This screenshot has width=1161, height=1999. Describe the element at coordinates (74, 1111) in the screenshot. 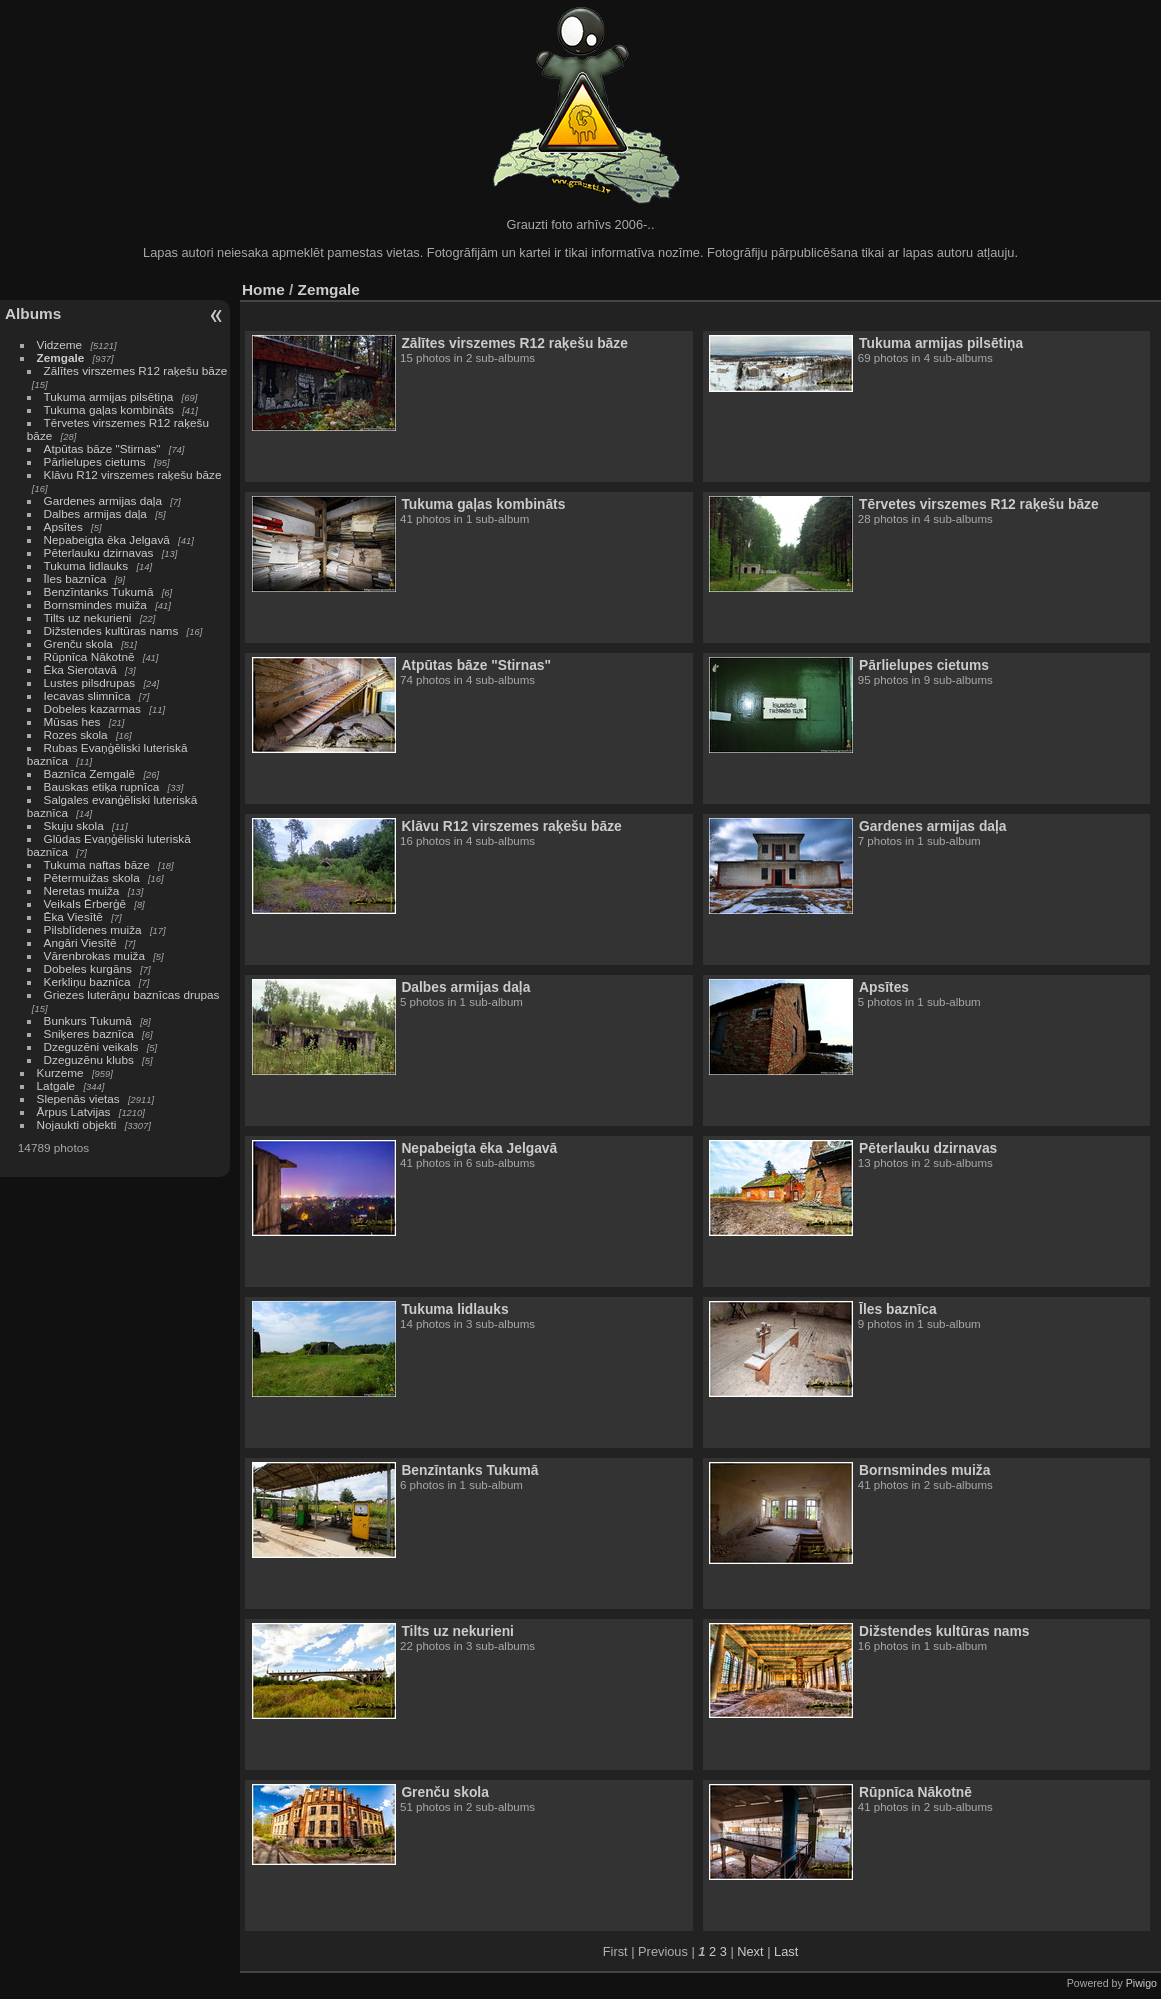

I see `Ārpus Latvijas` at that location.